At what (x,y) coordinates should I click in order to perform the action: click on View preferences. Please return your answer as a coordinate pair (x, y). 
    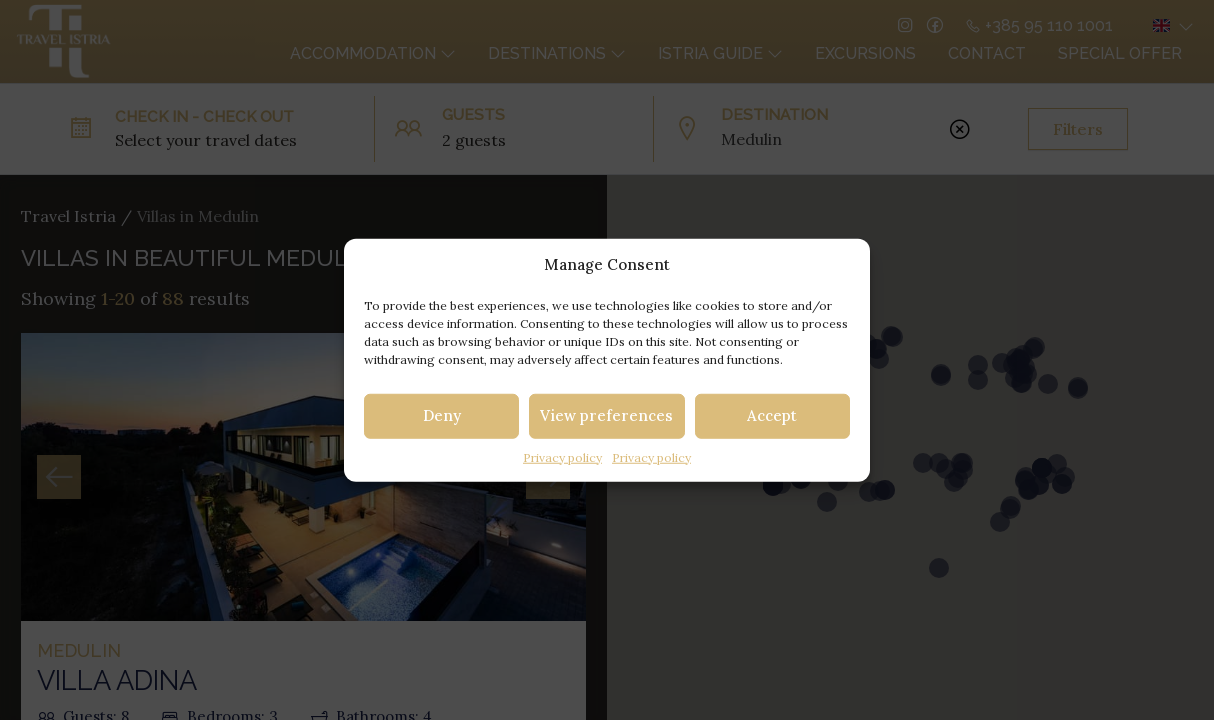
    Looking at the image, I should click on (606, 415).